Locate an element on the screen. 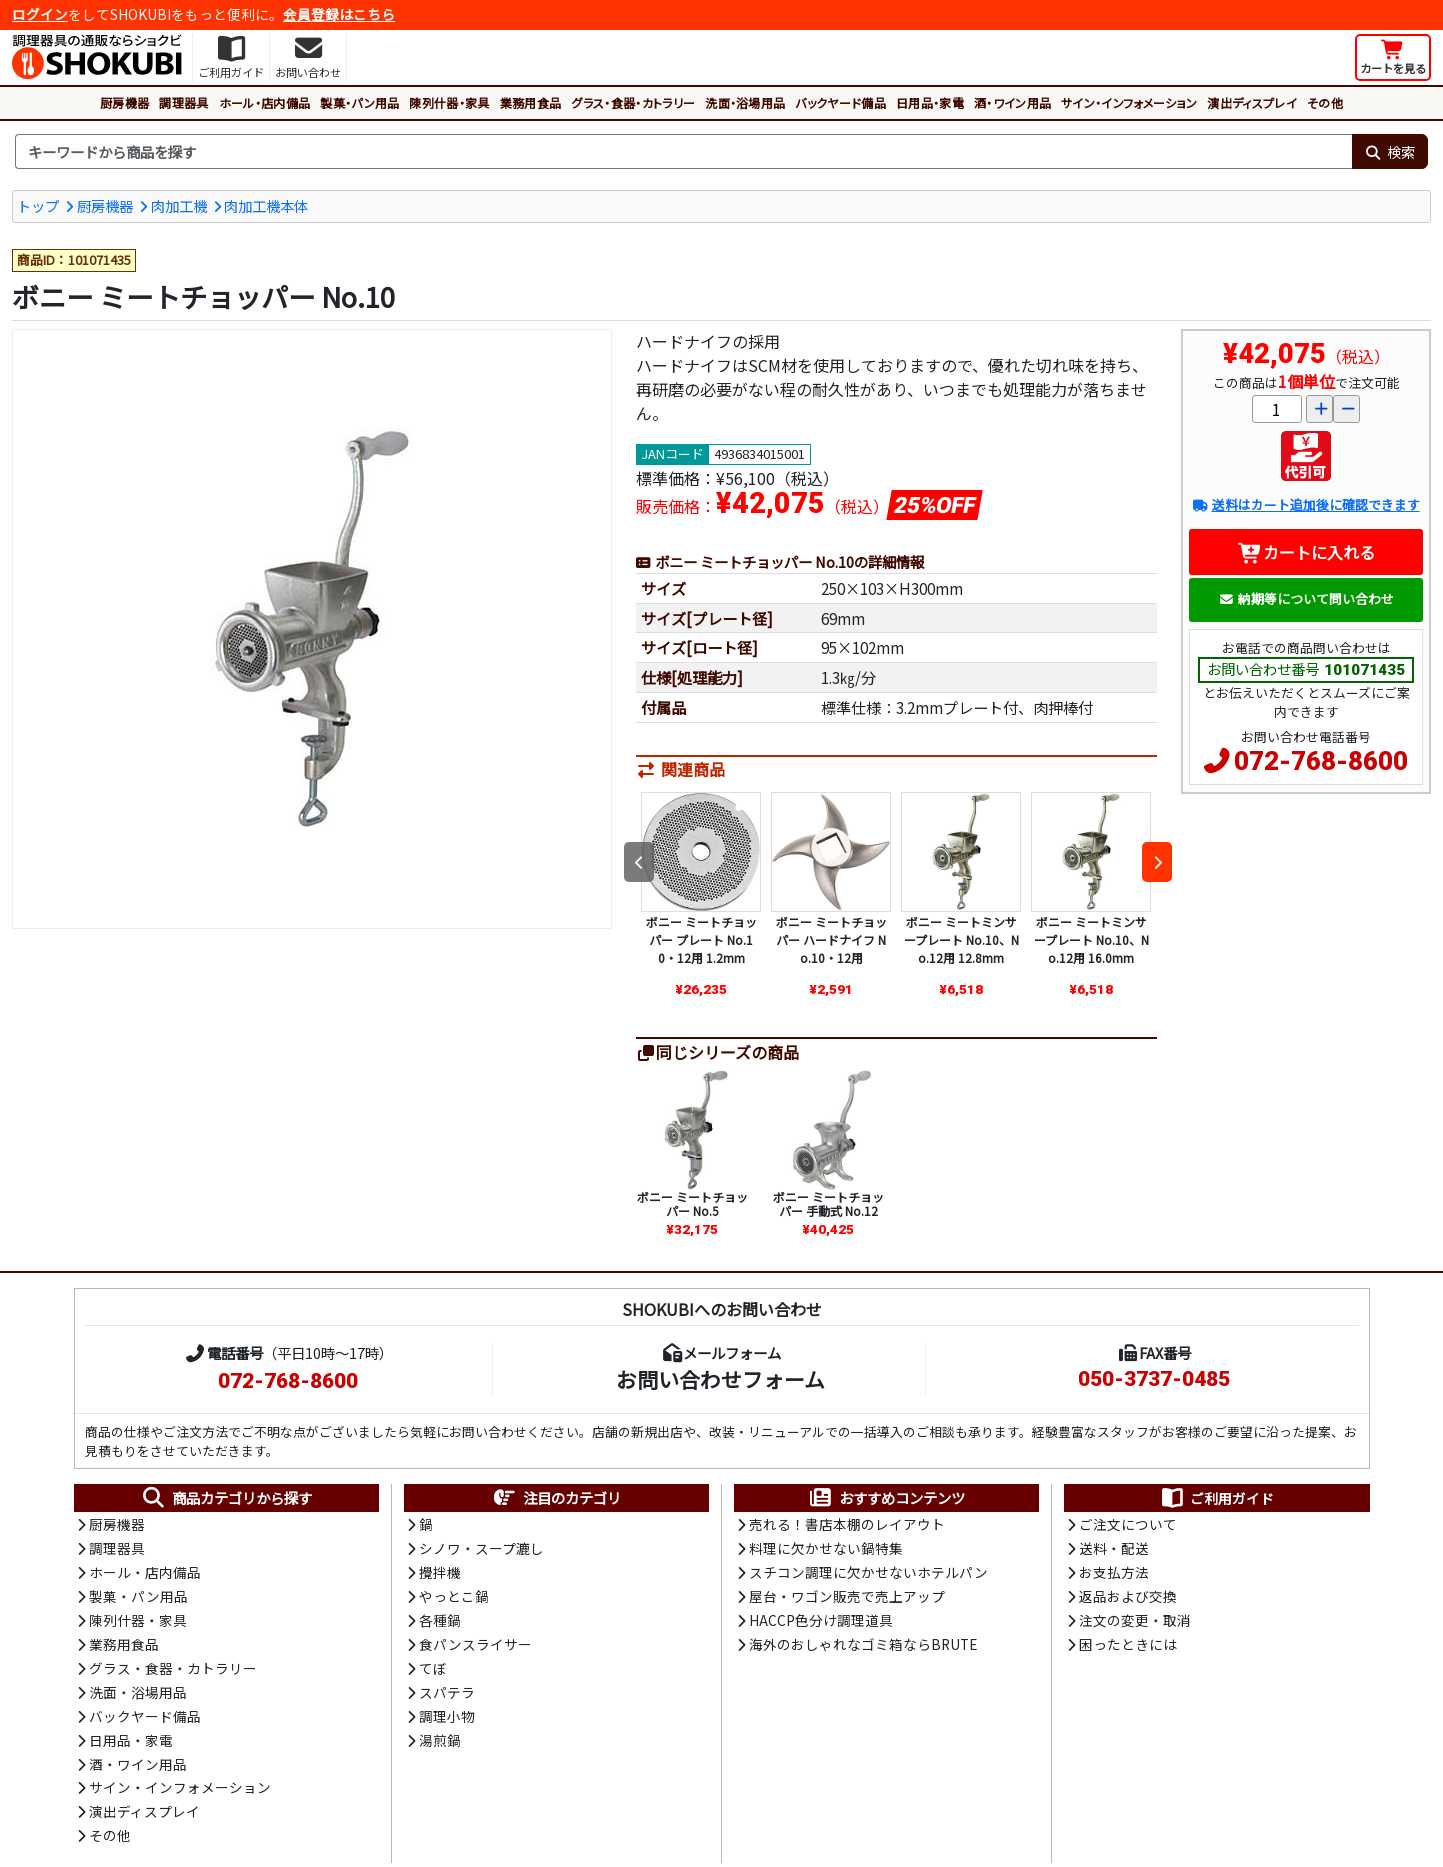  送料・配送 is located at coordinates (1114, 1551).